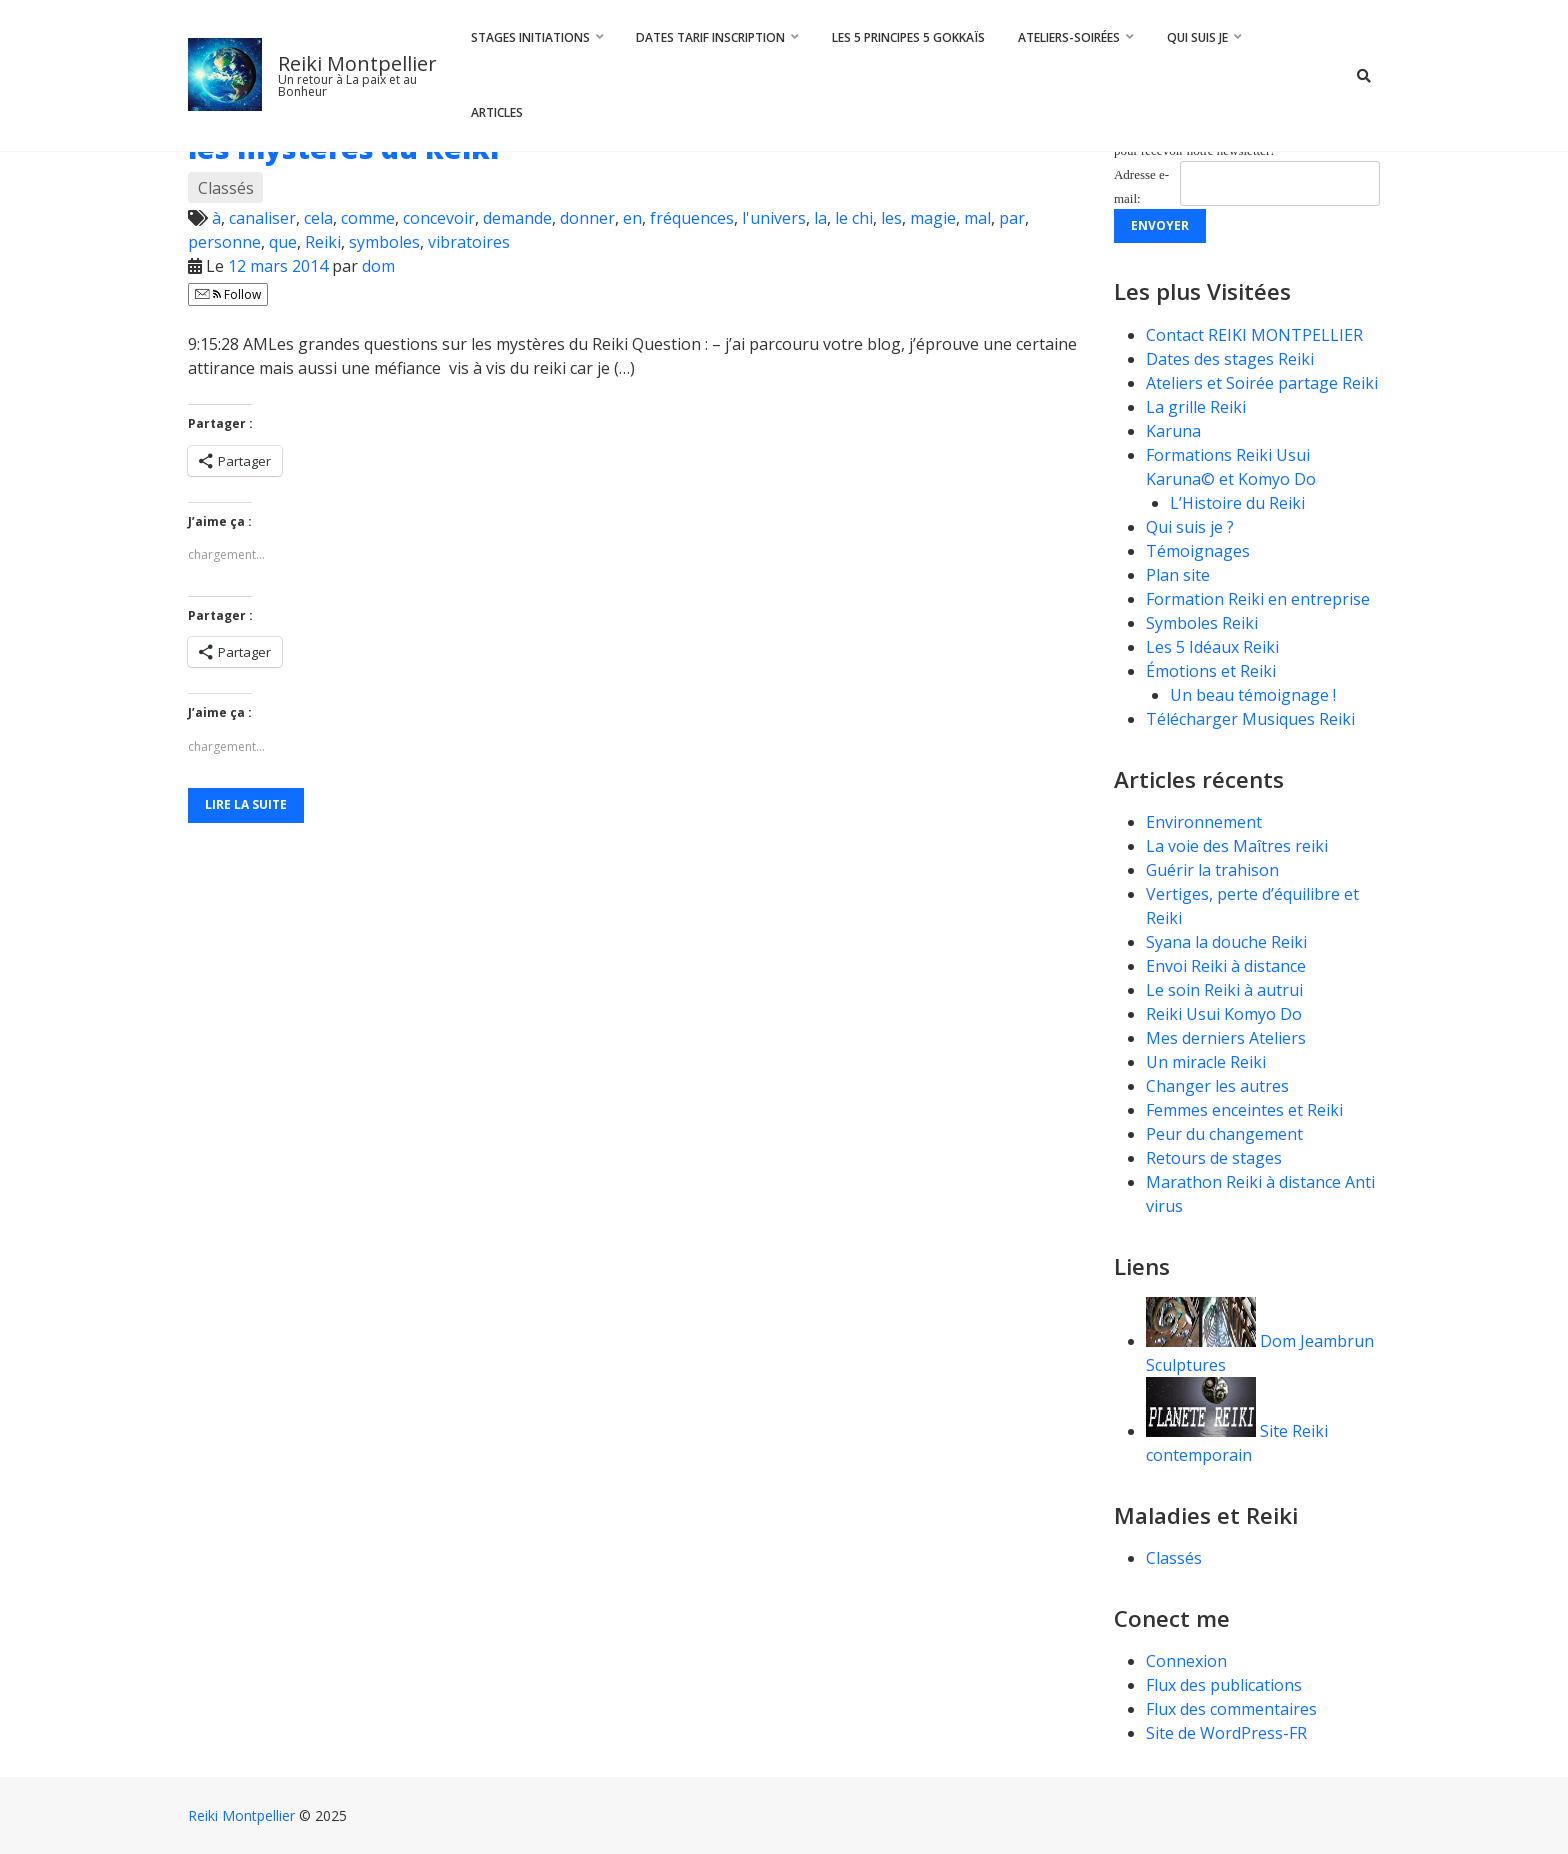 The width and height of the screenshot is (1568, 1854). Describe the element at coordinates (1231, 1709) in the screenshot. I see `Flux des commentaires` at that location.